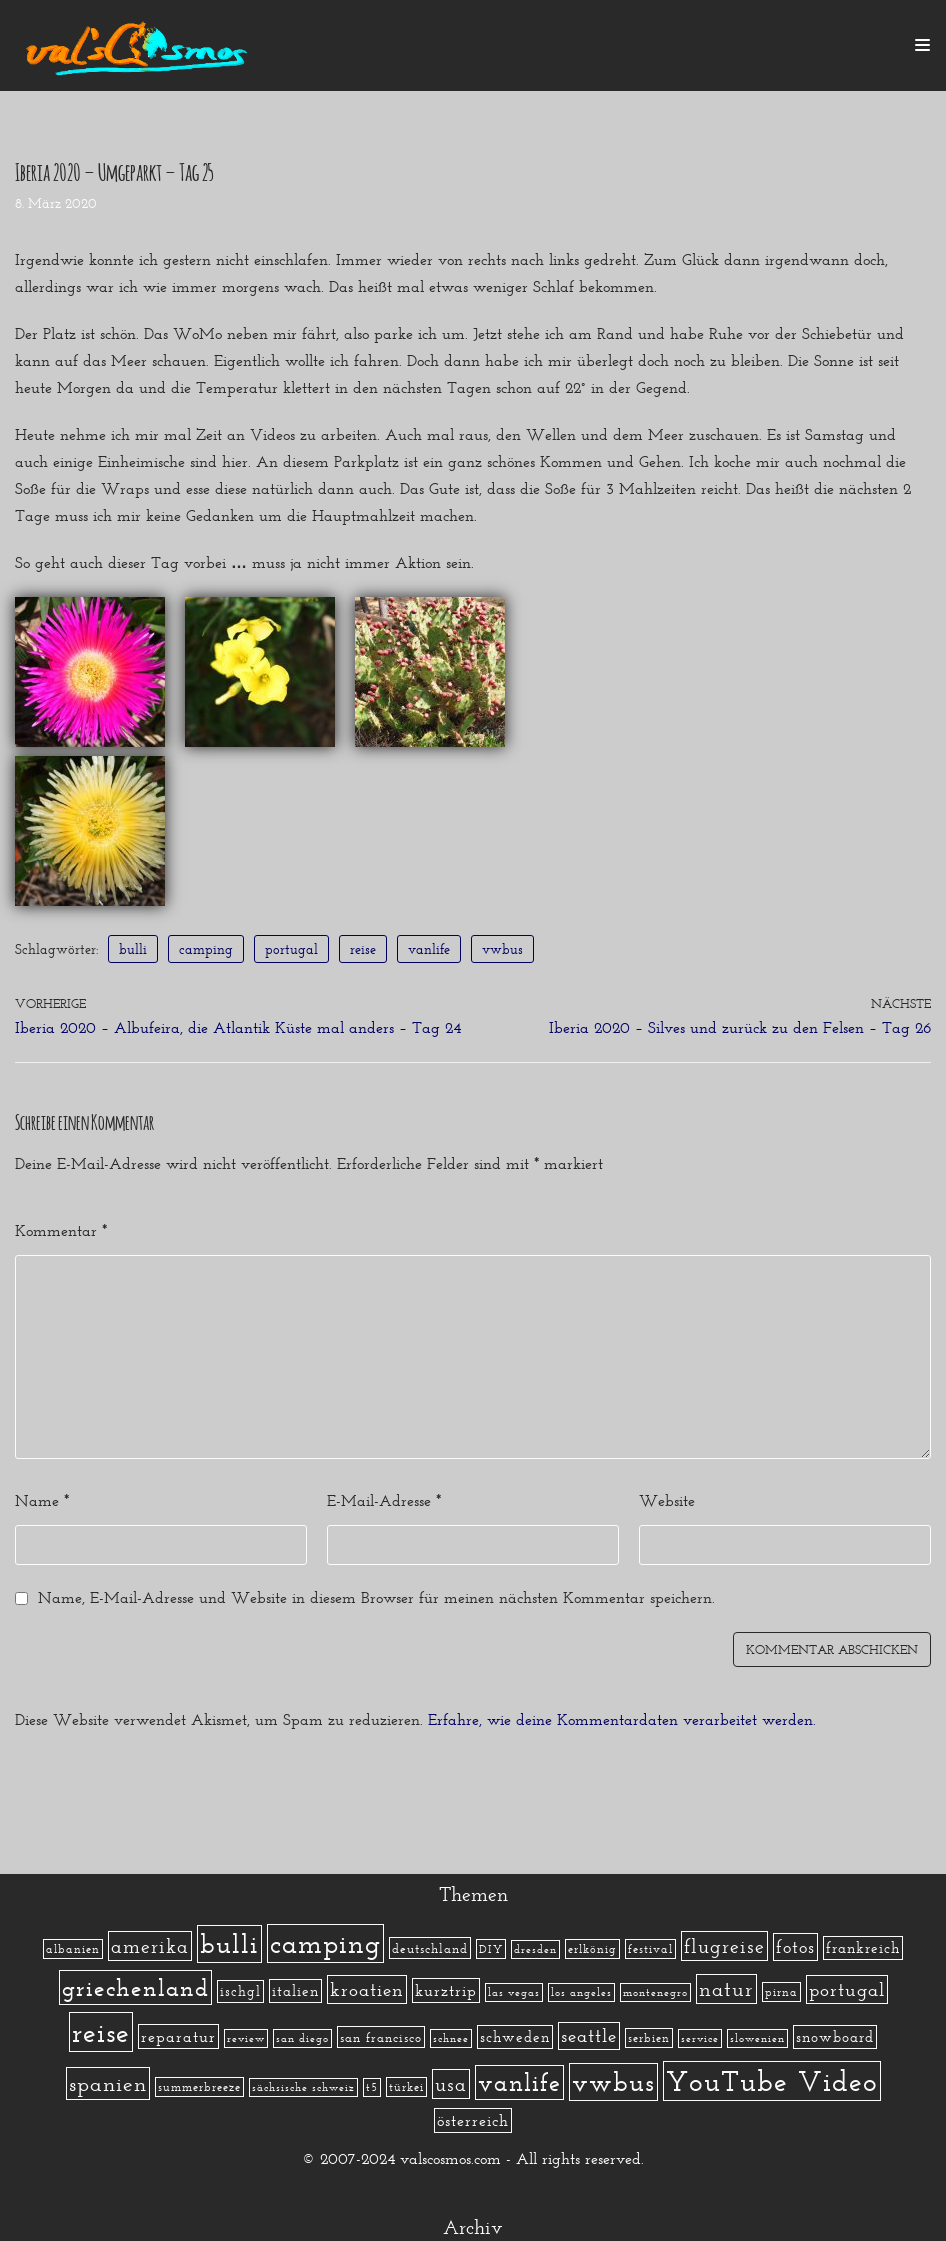 The width and height of the screenshot is (946, 2241). What do you see at coordinates (700, 2038) in the screenshot?
I see `service [service (1 Eintrag)]` at bounding box center [700, 2038].